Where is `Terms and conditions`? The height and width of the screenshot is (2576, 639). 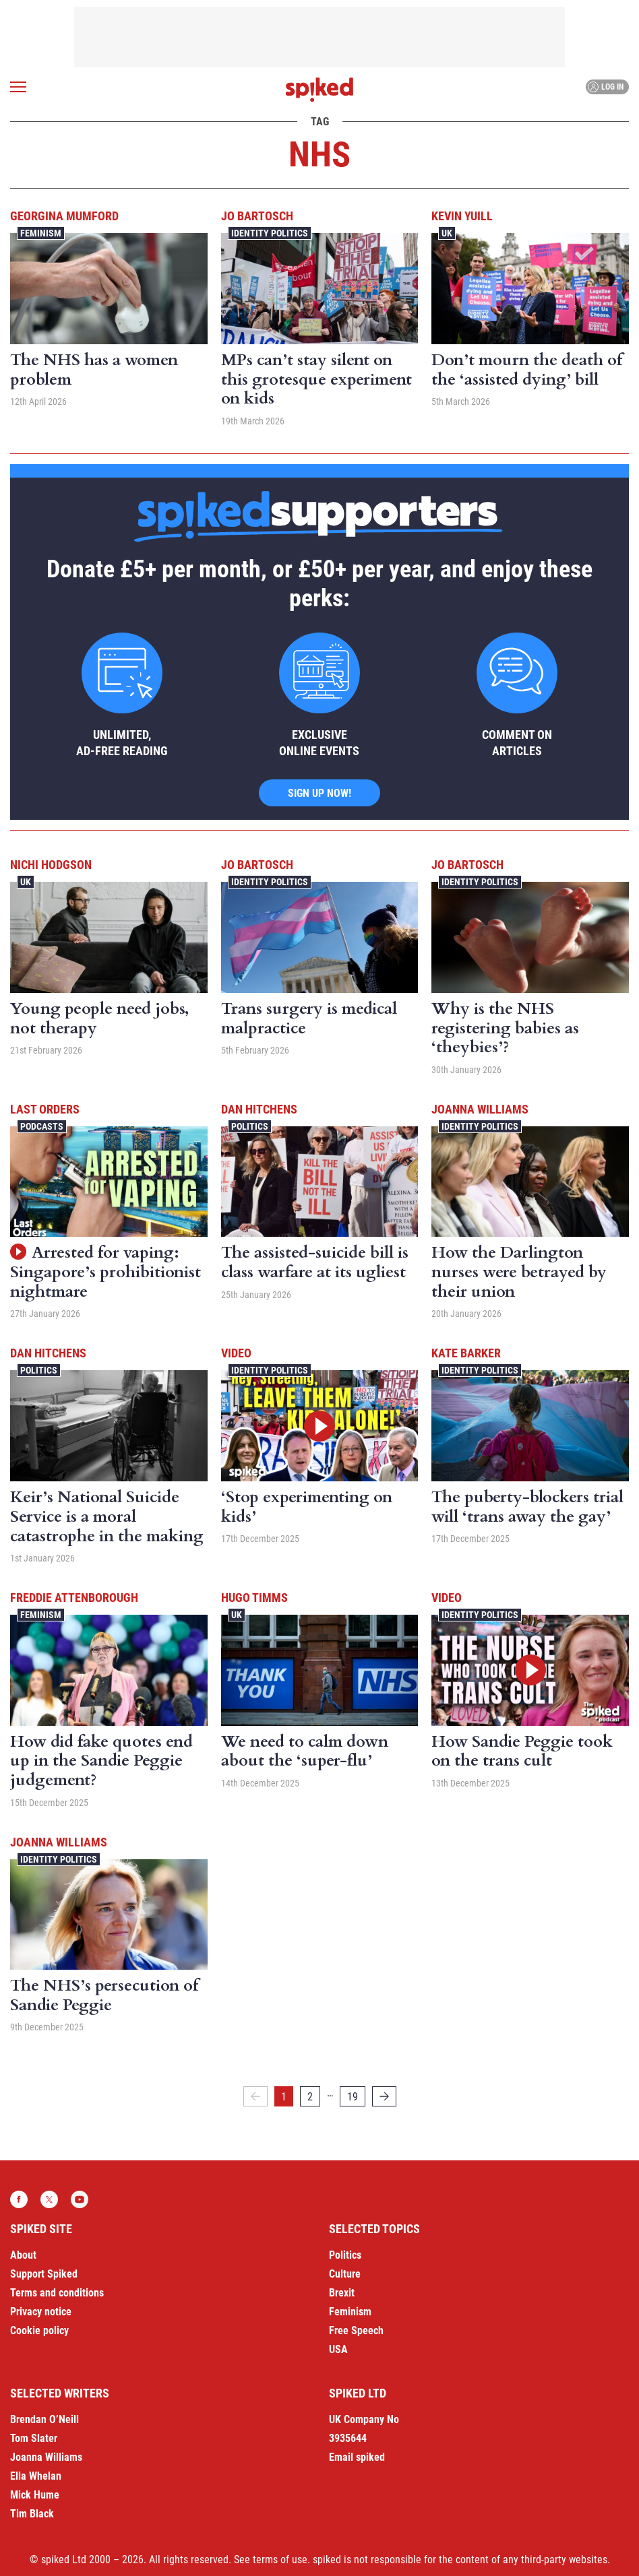
Terms and conditions is located at coordinates (57, 2292).